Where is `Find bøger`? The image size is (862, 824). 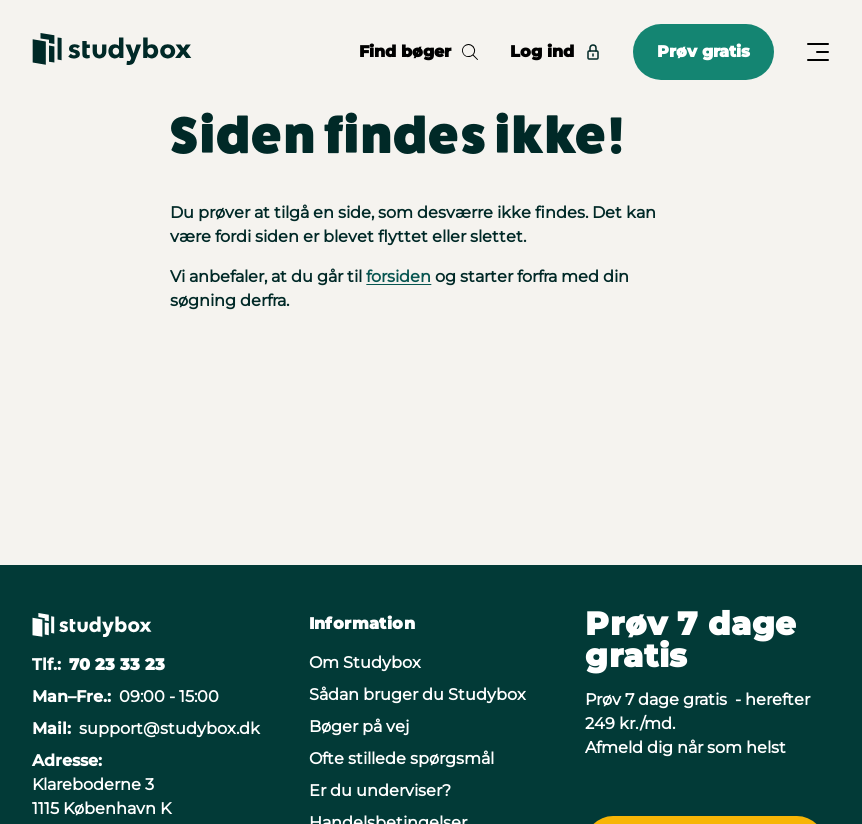 Find bøger is located at coordinates (418, 51).